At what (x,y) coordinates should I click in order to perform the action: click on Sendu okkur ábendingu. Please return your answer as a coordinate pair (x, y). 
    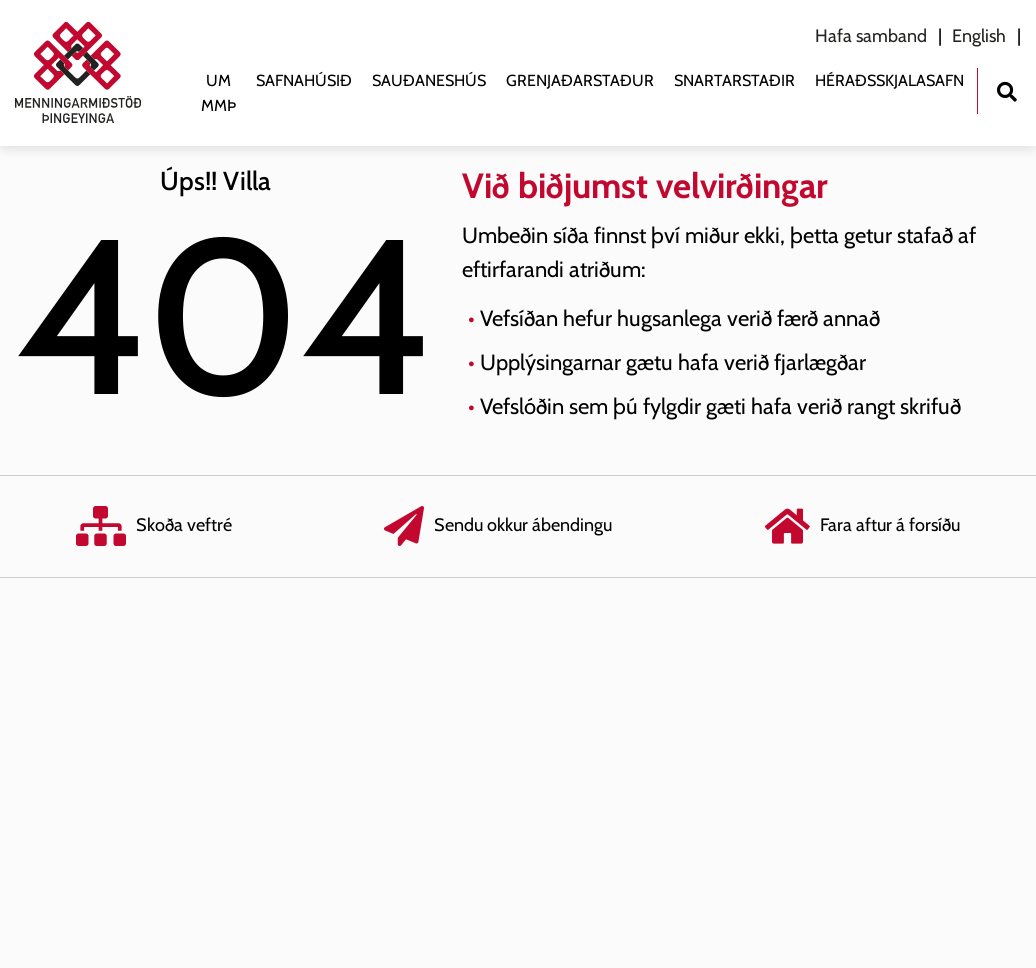
    Looking at the image, I should click on (498, 526).